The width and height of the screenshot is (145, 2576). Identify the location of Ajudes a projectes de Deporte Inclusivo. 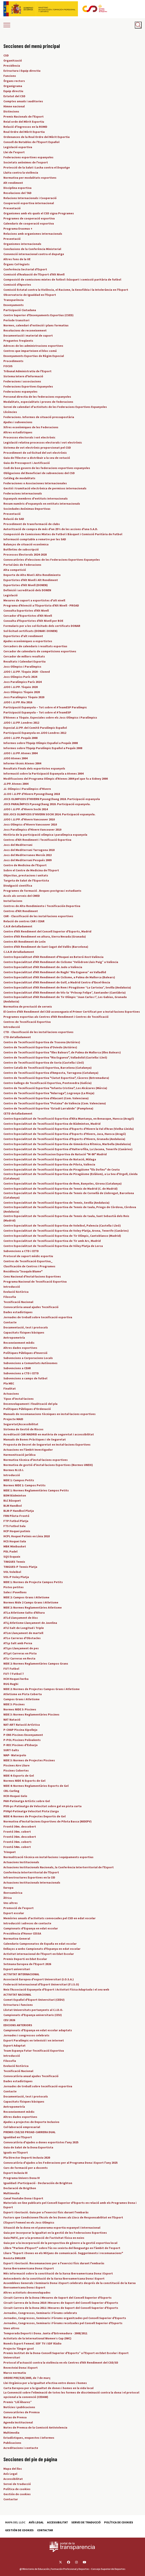
(31, 2122).